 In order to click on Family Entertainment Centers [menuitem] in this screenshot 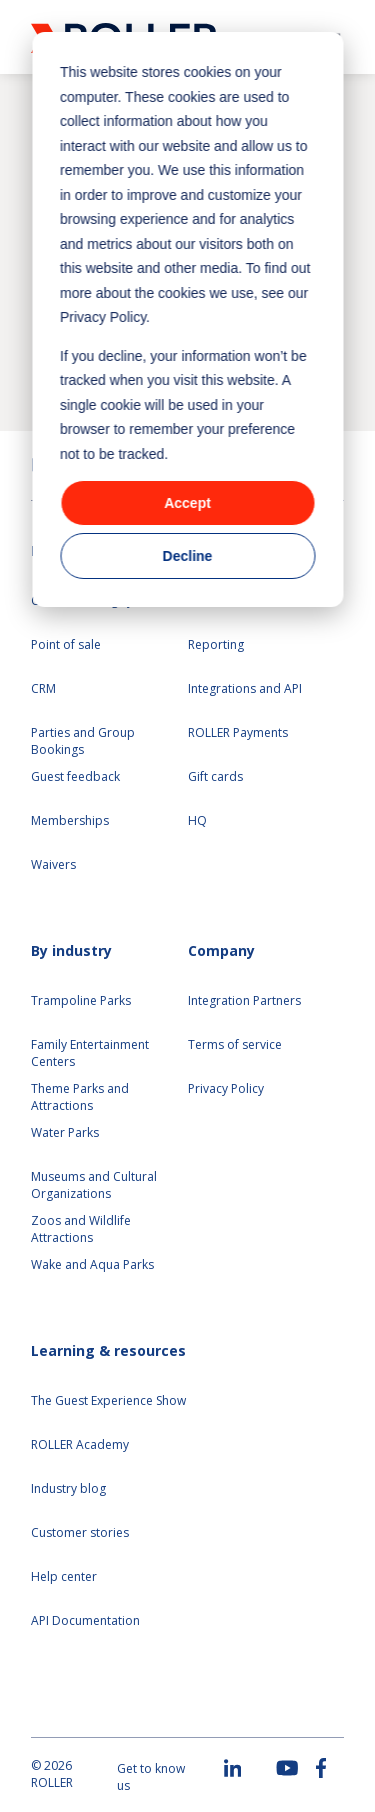, I will do `click(90, 1053)`.